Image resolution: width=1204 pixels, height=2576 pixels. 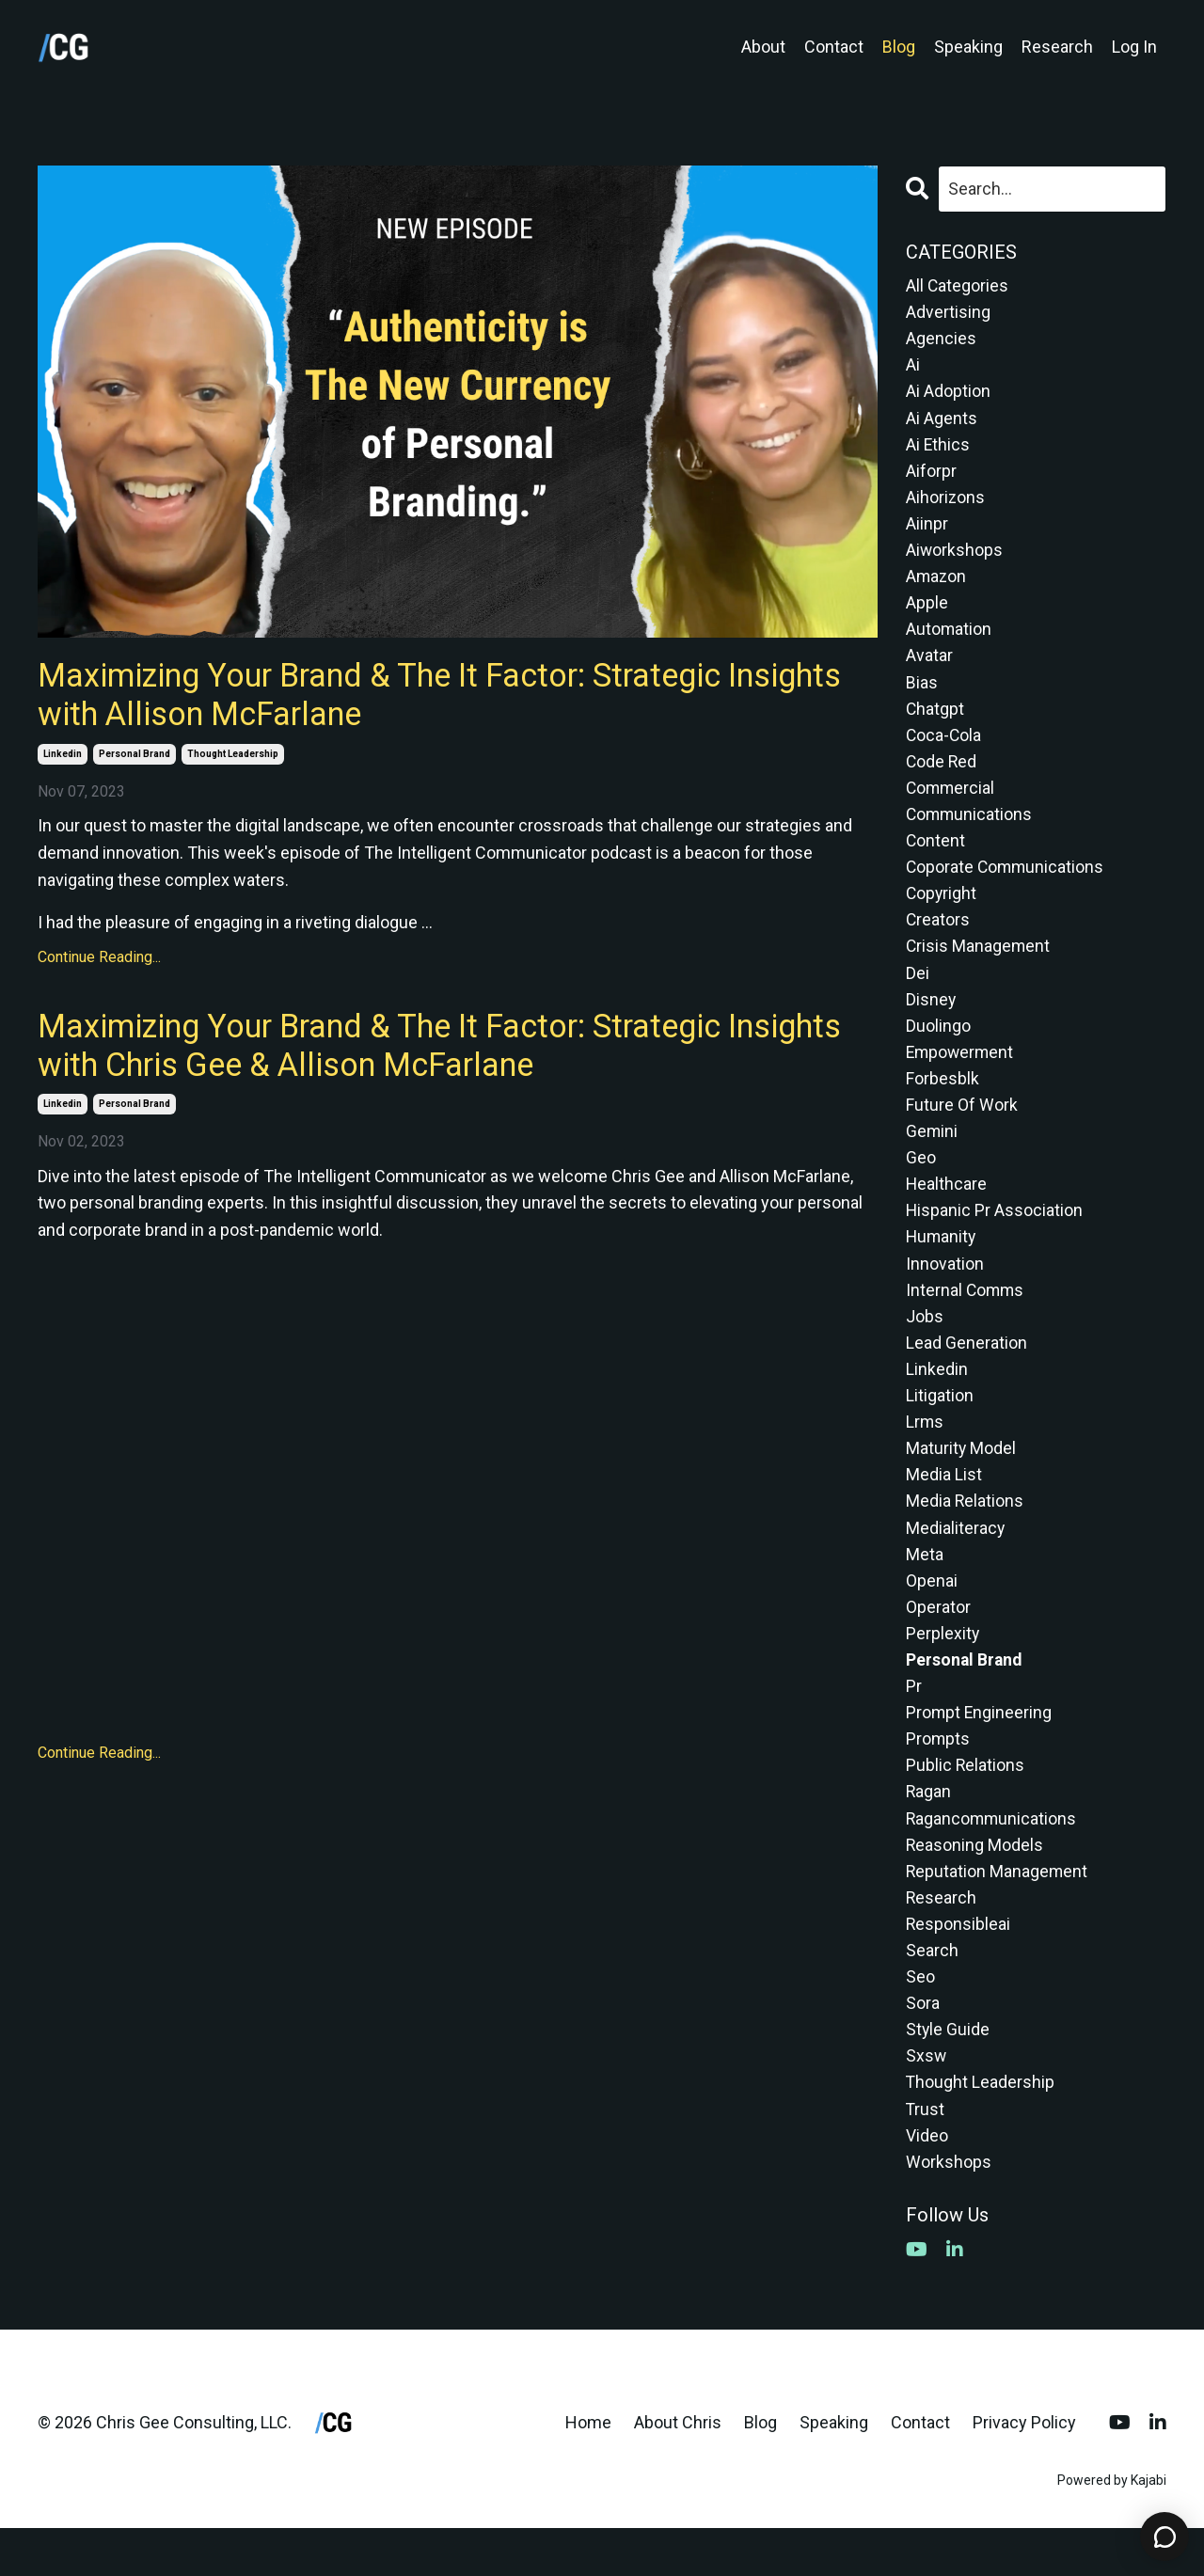 I want to click on coca-cola, so click(x=944, y=746).